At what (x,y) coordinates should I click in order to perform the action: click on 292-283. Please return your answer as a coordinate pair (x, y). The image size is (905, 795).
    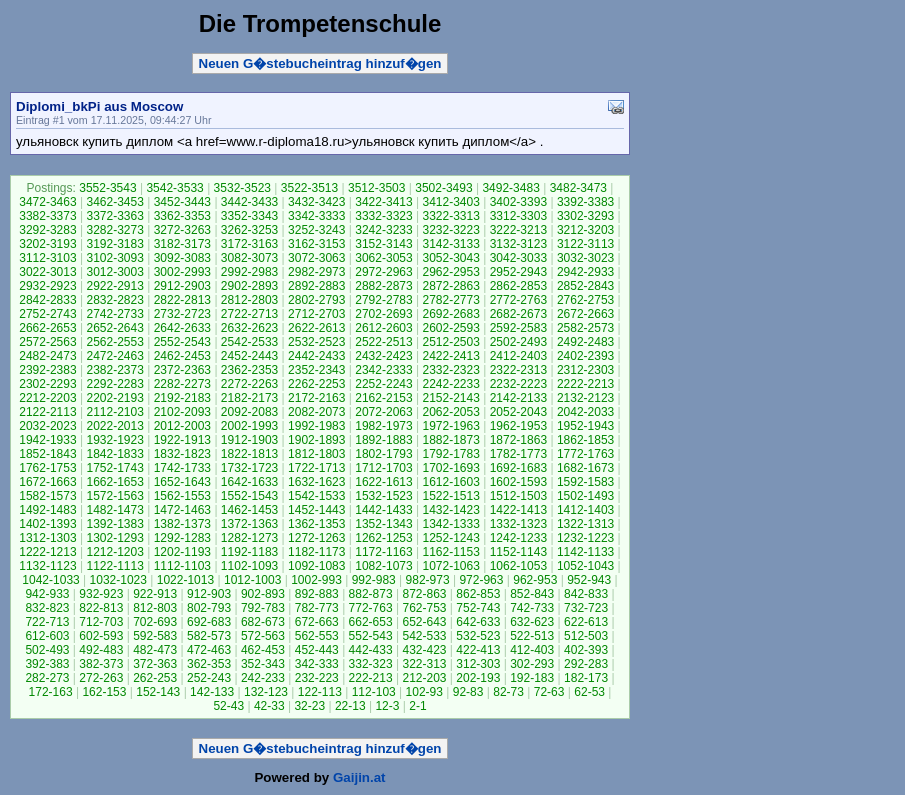
    Looking at the image, I should click on (586, 664).